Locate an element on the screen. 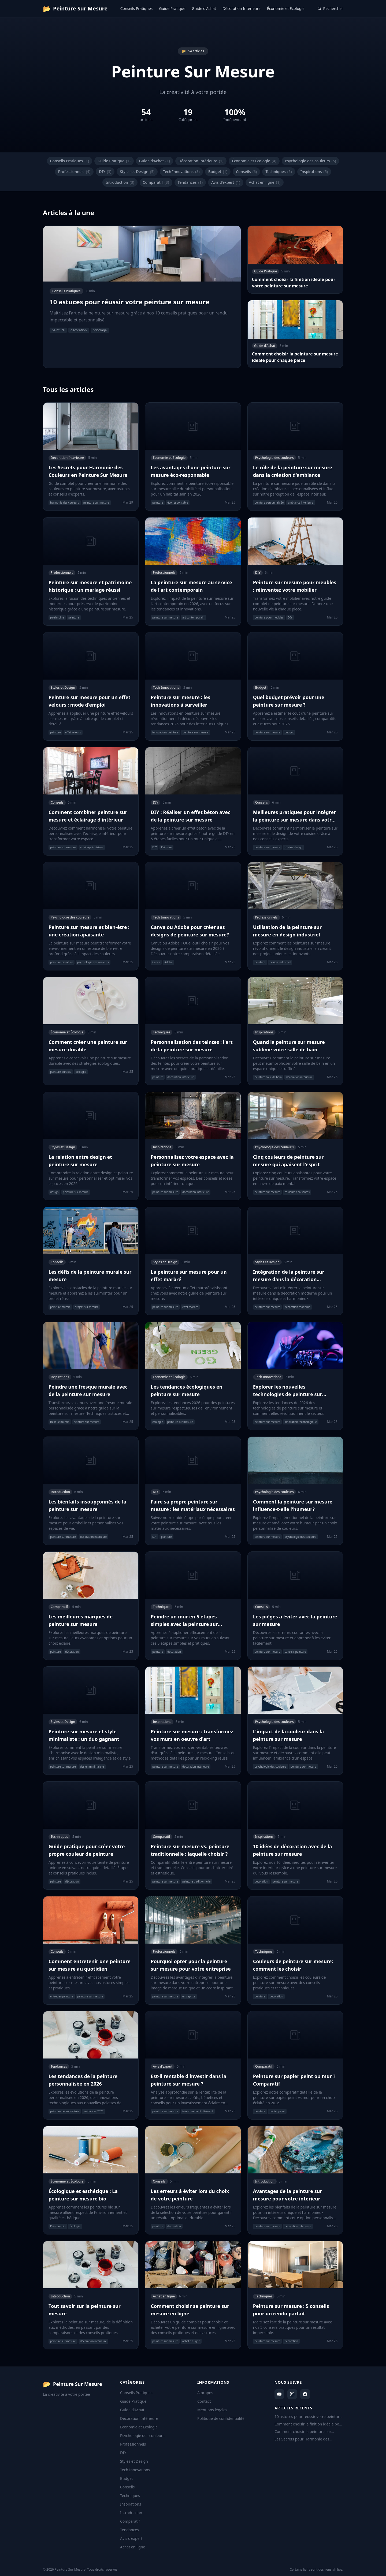 The image size is (386, 2576). Professionnels is located at coordinates (74, 171).